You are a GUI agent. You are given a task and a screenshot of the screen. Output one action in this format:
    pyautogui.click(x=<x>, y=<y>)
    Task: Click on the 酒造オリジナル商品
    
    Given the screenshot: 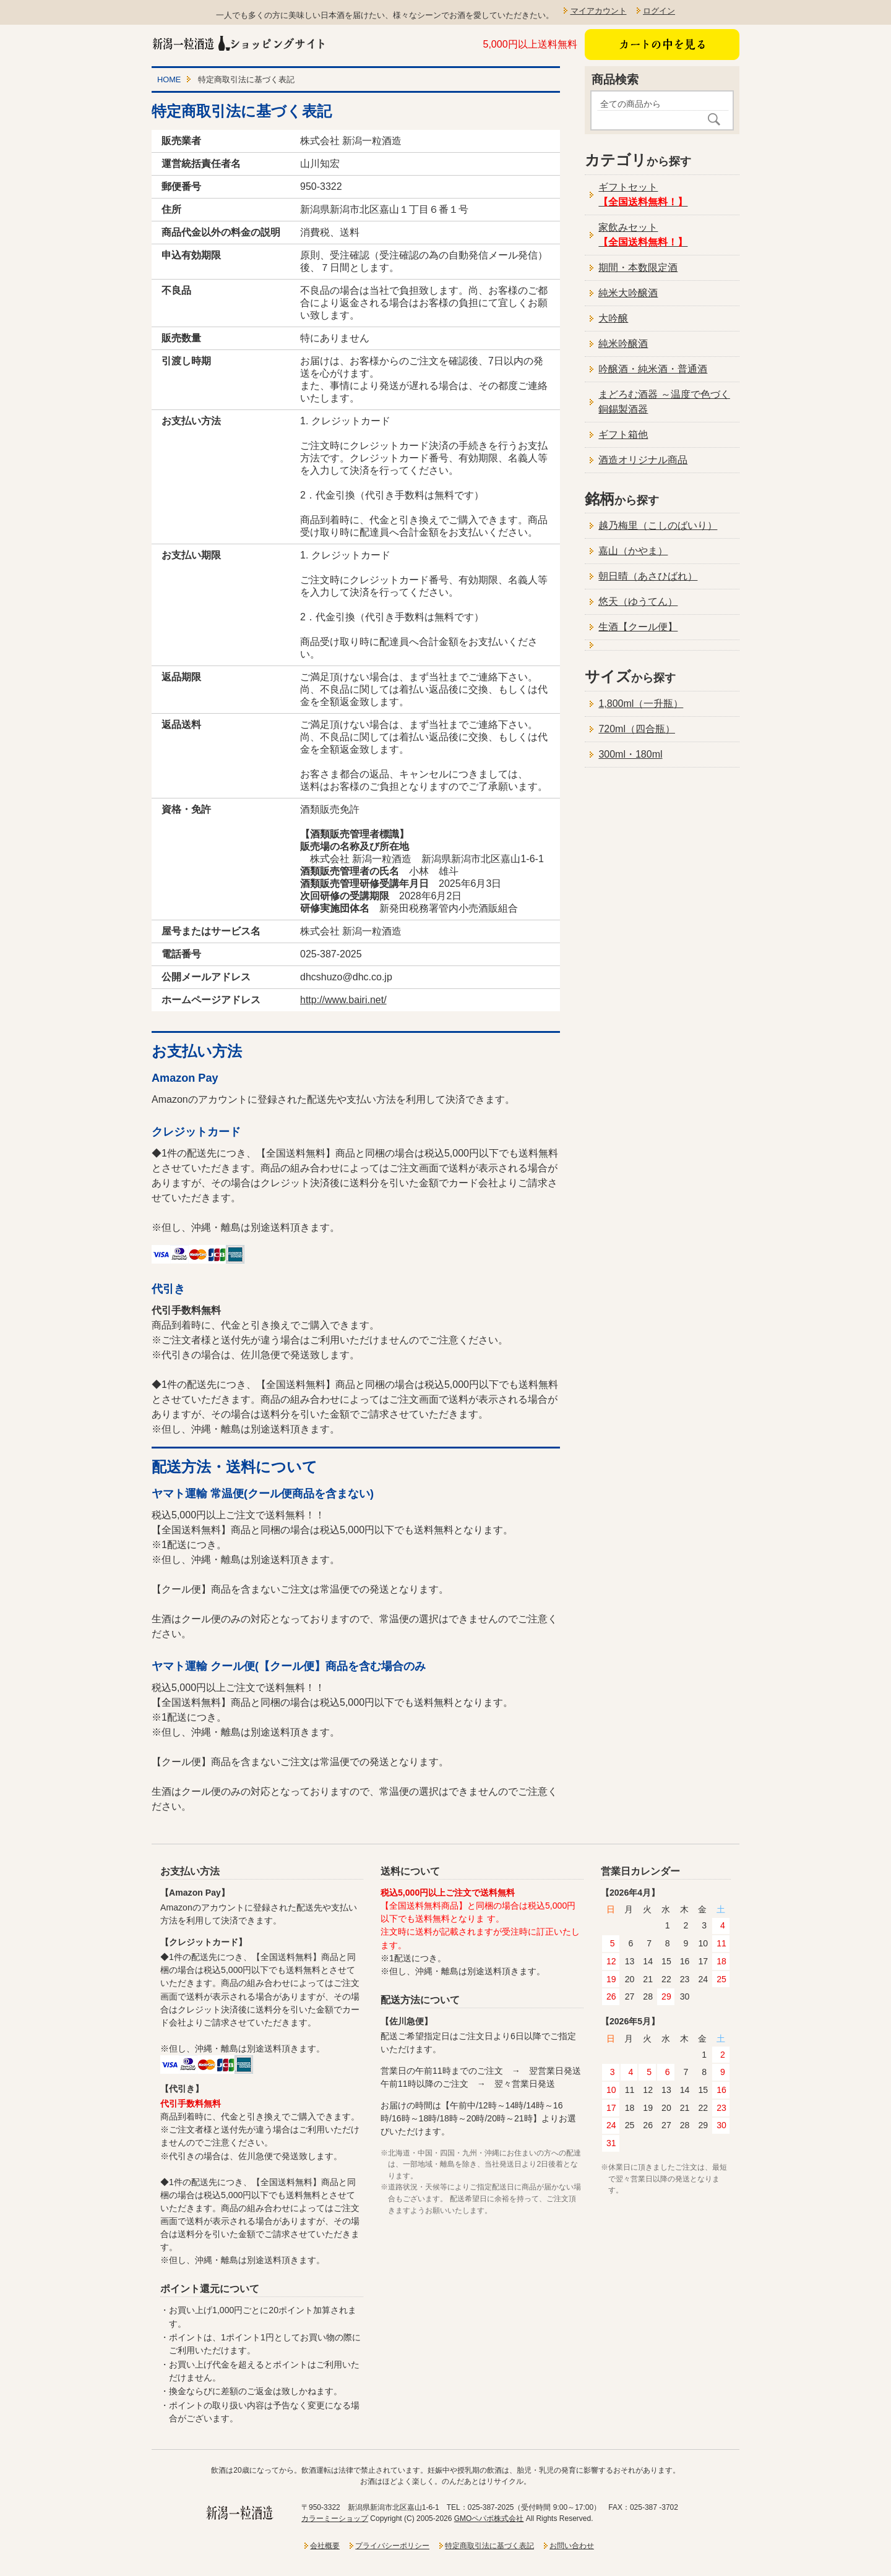 What is the action you would take?
    pyautogui.click(x=642, y=460)
    